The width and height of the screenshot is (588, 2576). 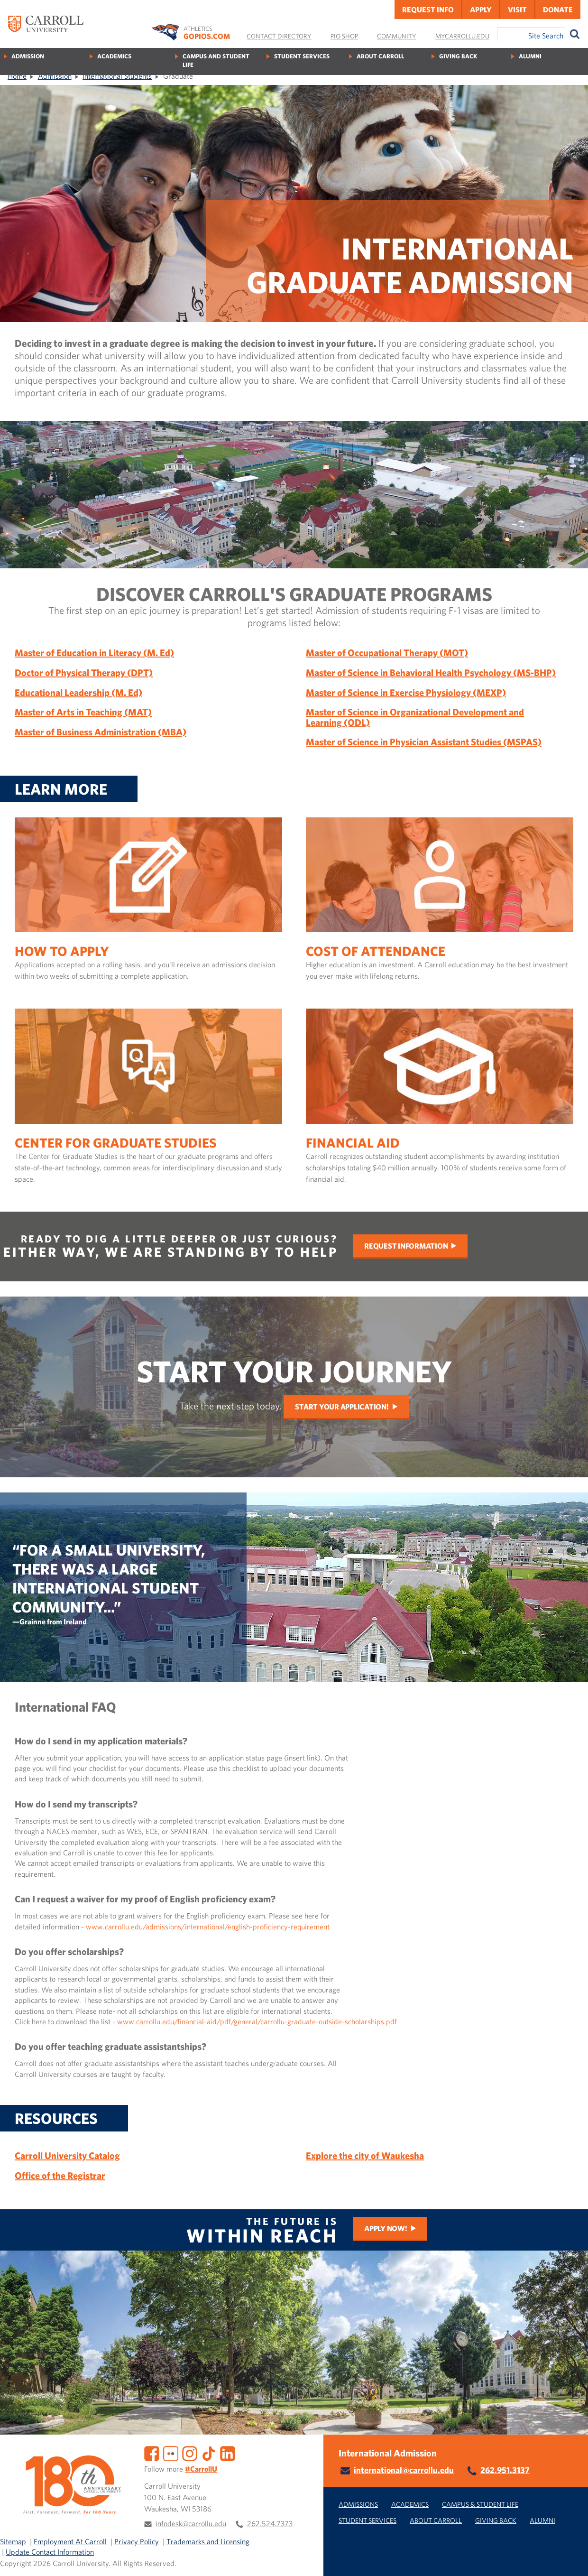 What do you see at coordinates (207, 2541) in the screenshot?
I see `Trademarks and Licensing` at bounding box center [207, 2541].